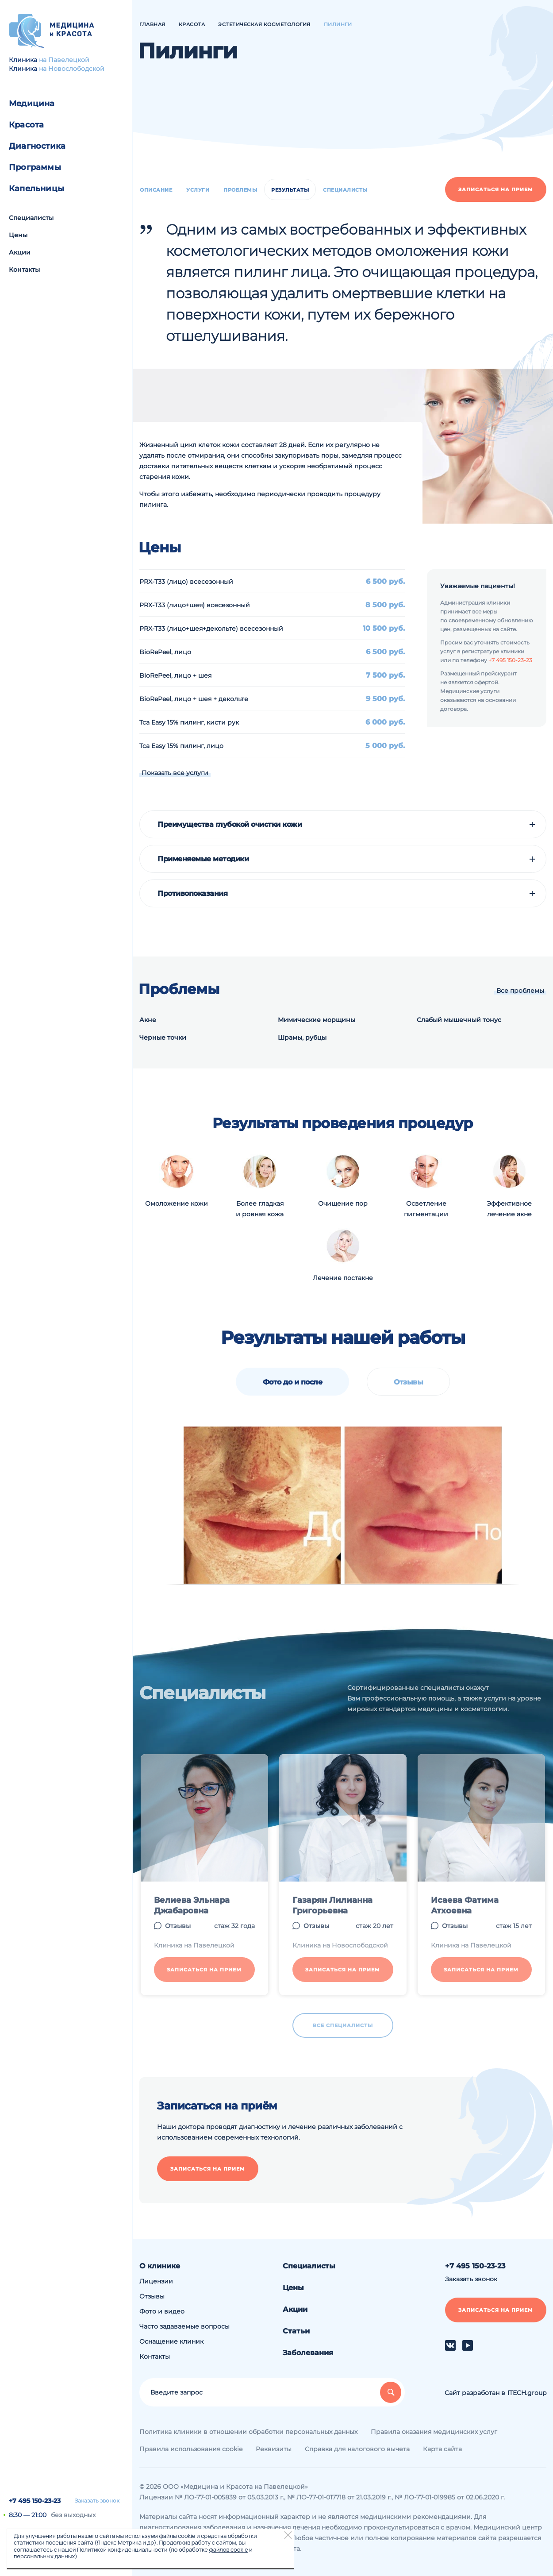 Image resolution: width=553 pixels, height=2576 pixels. I want to click on Статьи, so click(296, 2331).